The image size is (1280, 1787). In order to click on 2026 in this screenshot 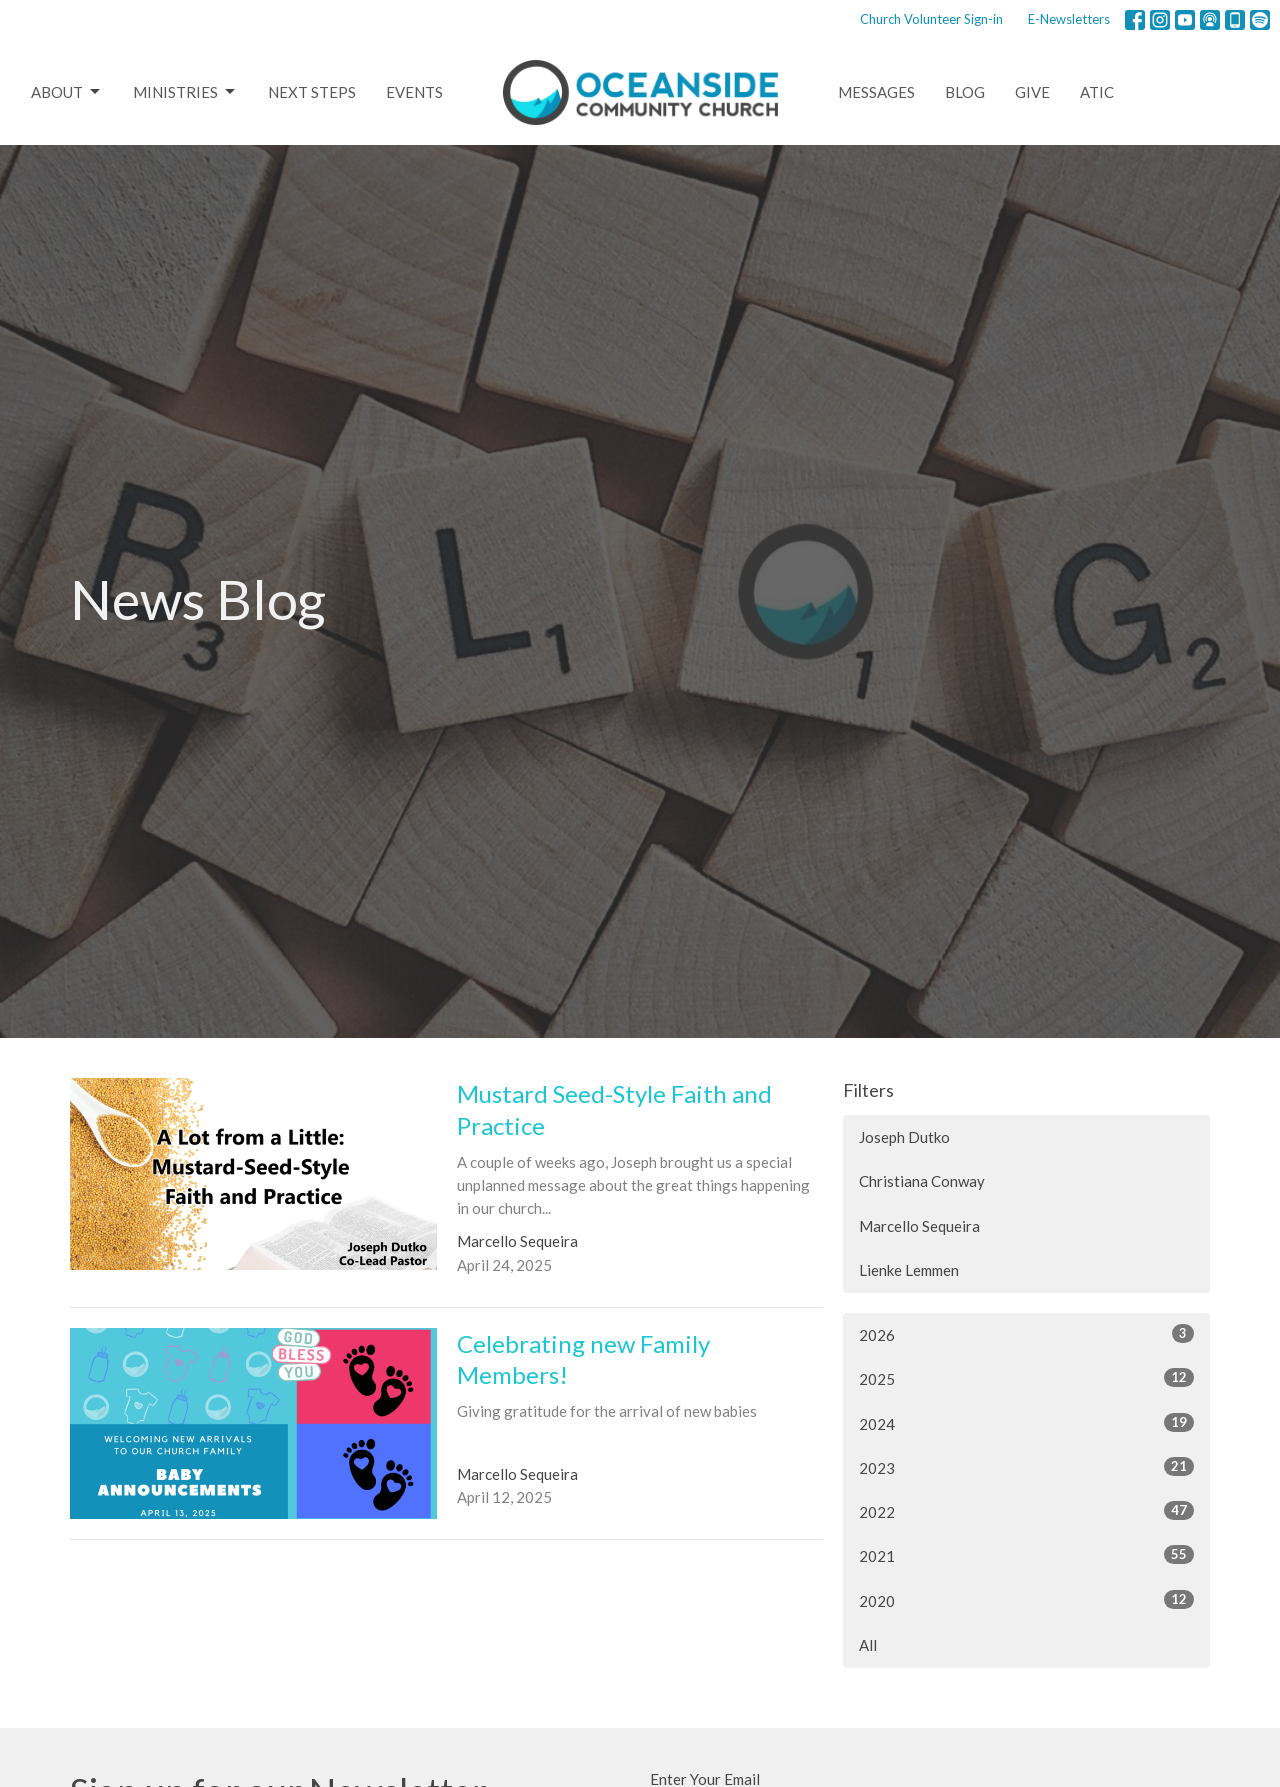, I will do `click(1026, 1334)`.